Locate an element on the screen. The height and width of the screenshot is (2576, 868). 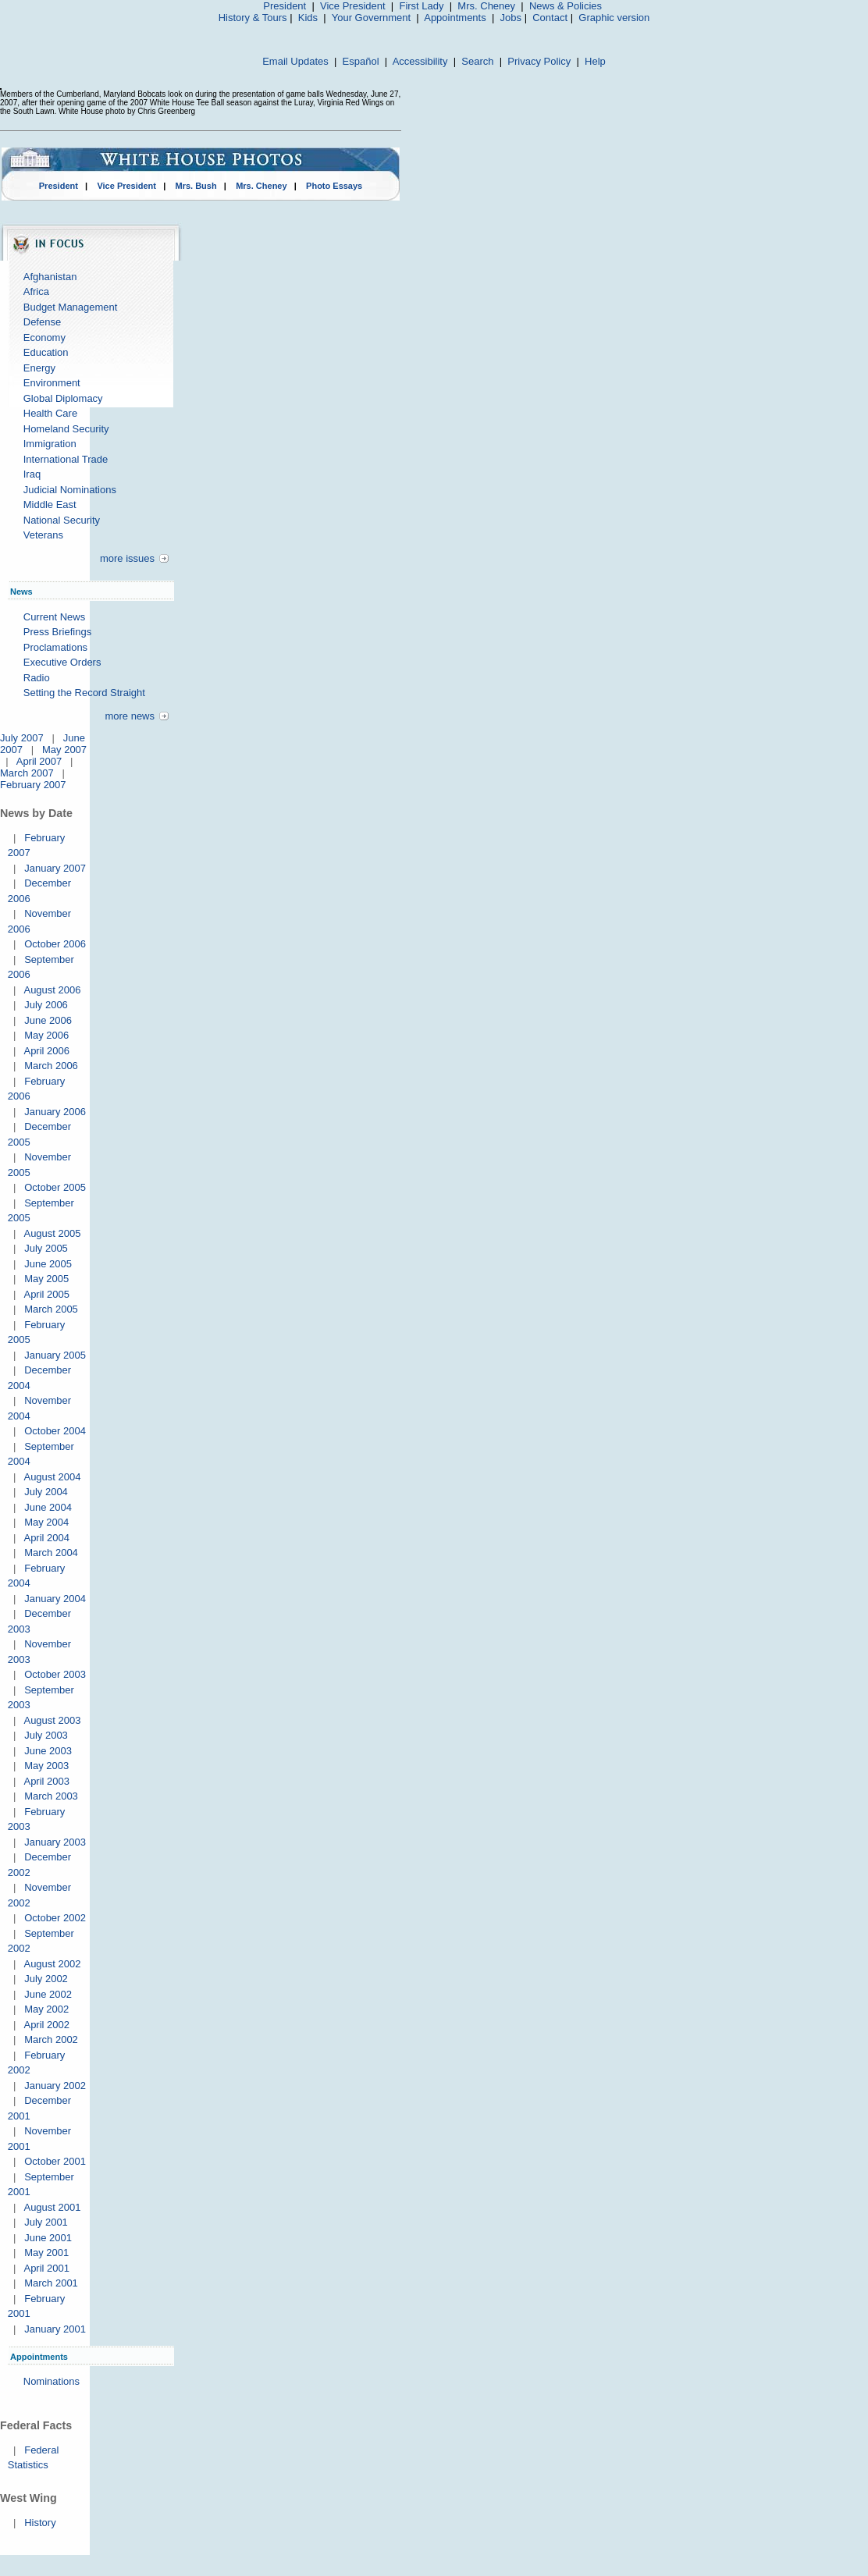
March 2002 is located at coordinates (51, 2039).